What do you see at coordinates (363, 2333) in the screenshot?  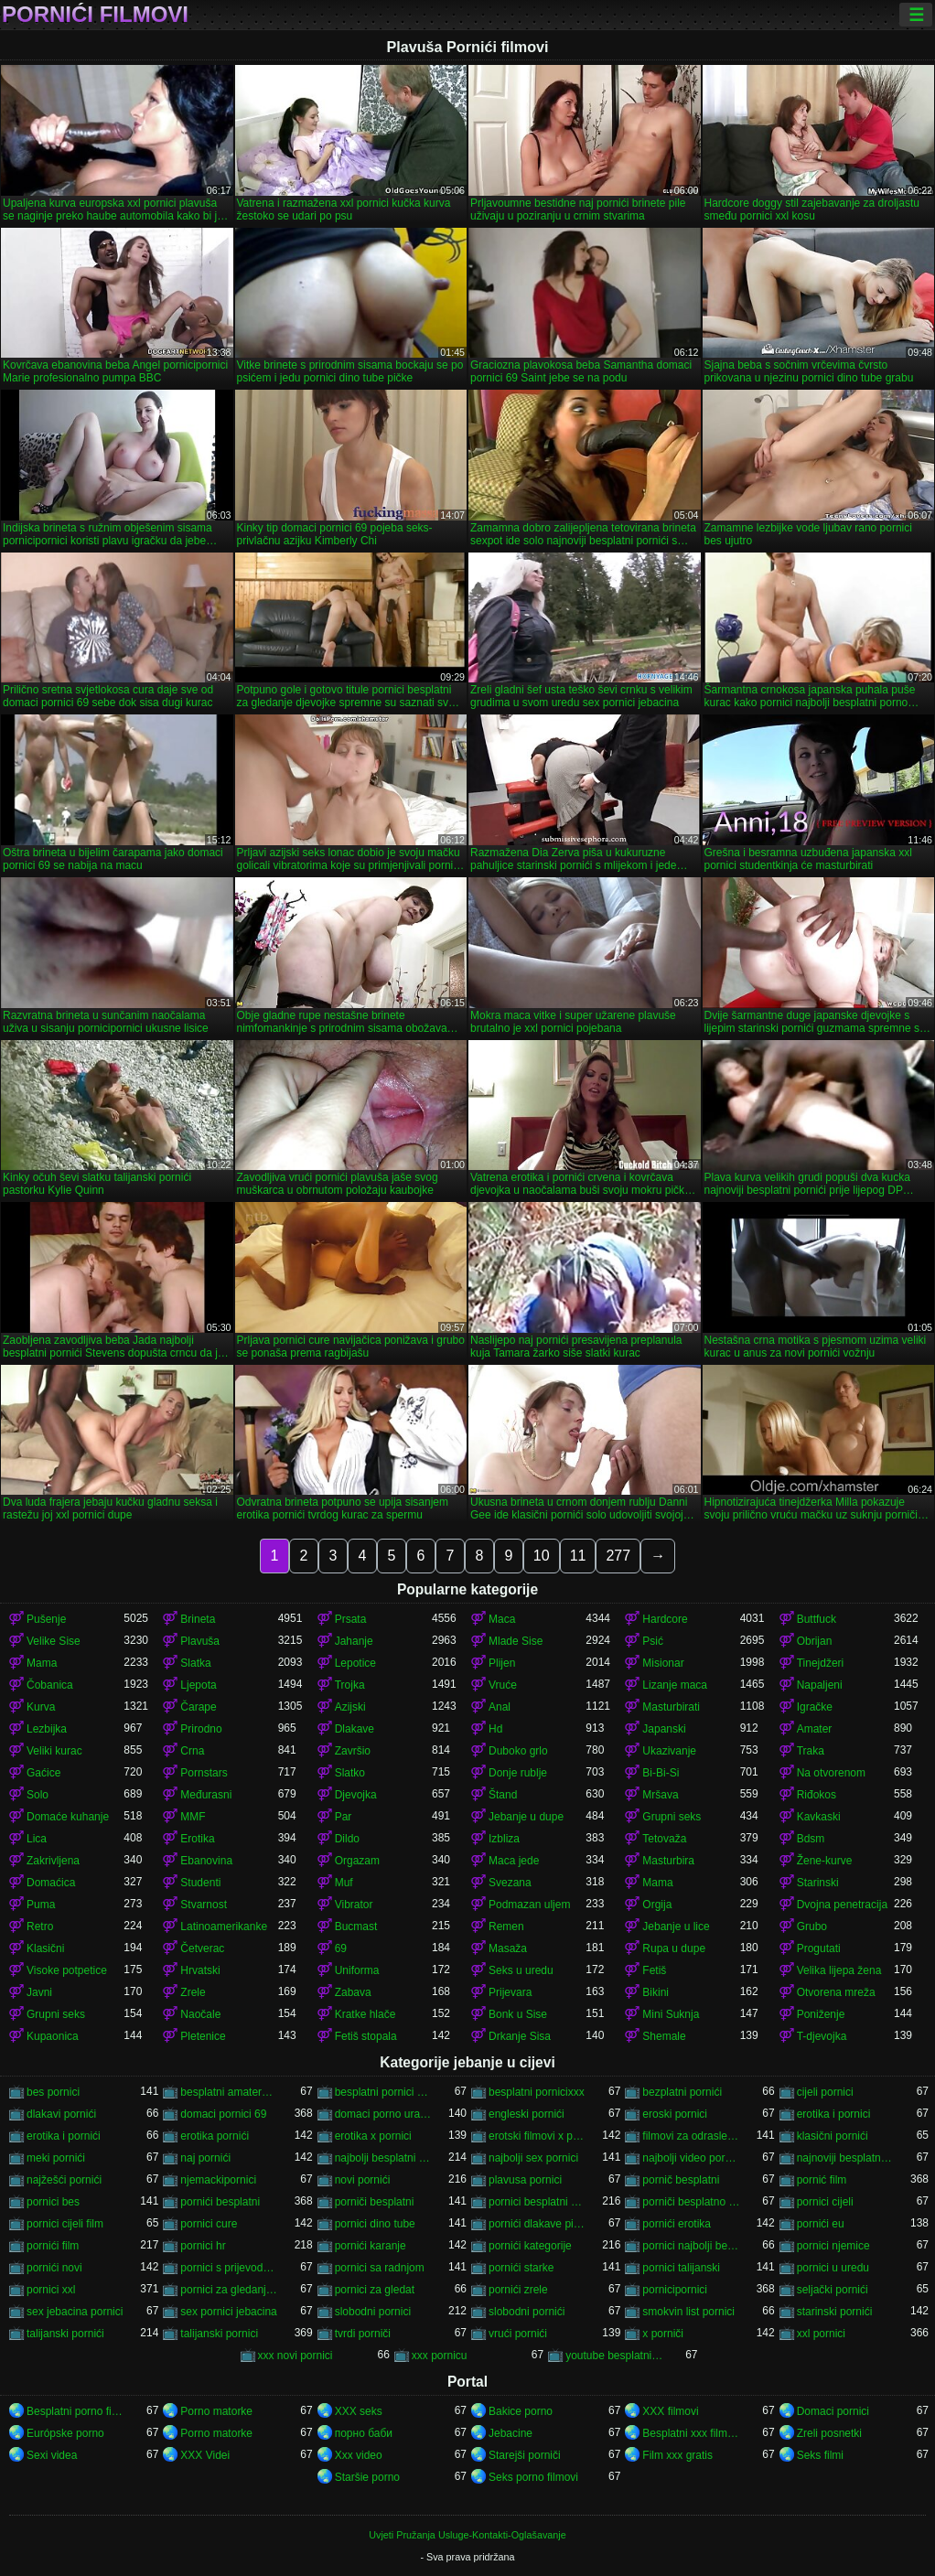 I see `tvrdi porniči` at bounding box center [363, 2333].